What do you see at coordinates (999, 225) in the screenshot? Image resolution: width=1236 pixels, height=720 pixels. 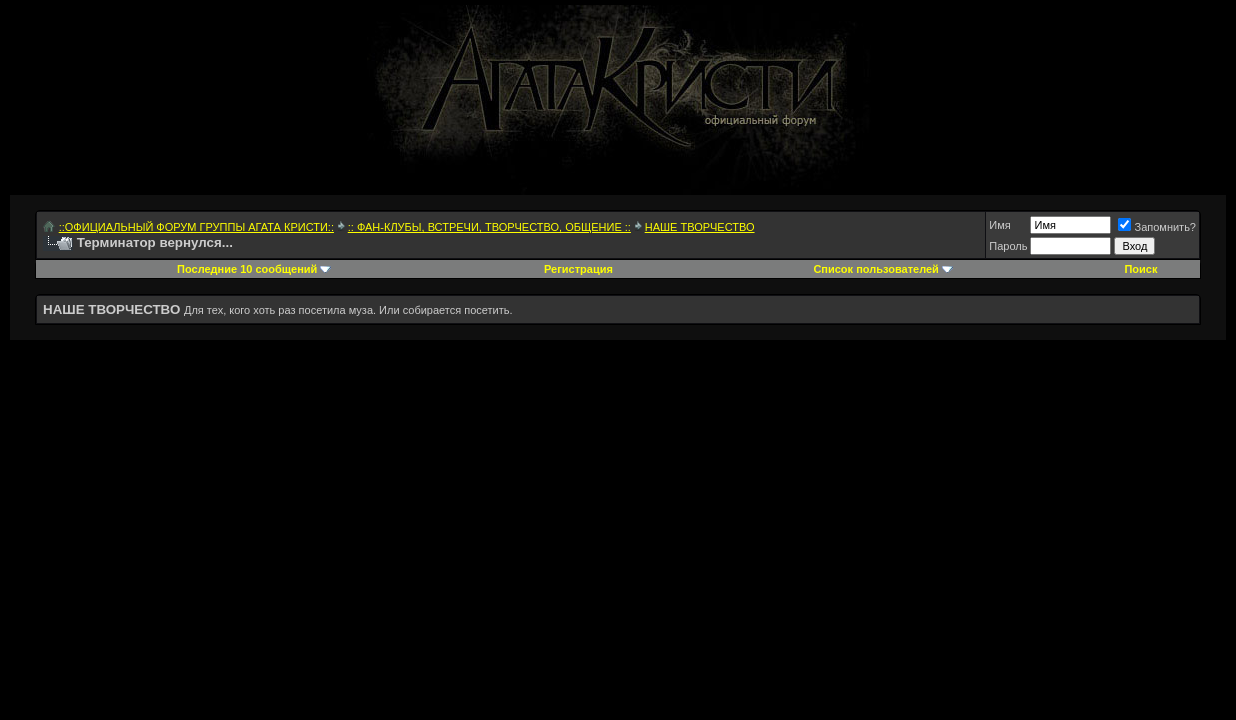 I see `Имя` at bounding box center [999, 225].